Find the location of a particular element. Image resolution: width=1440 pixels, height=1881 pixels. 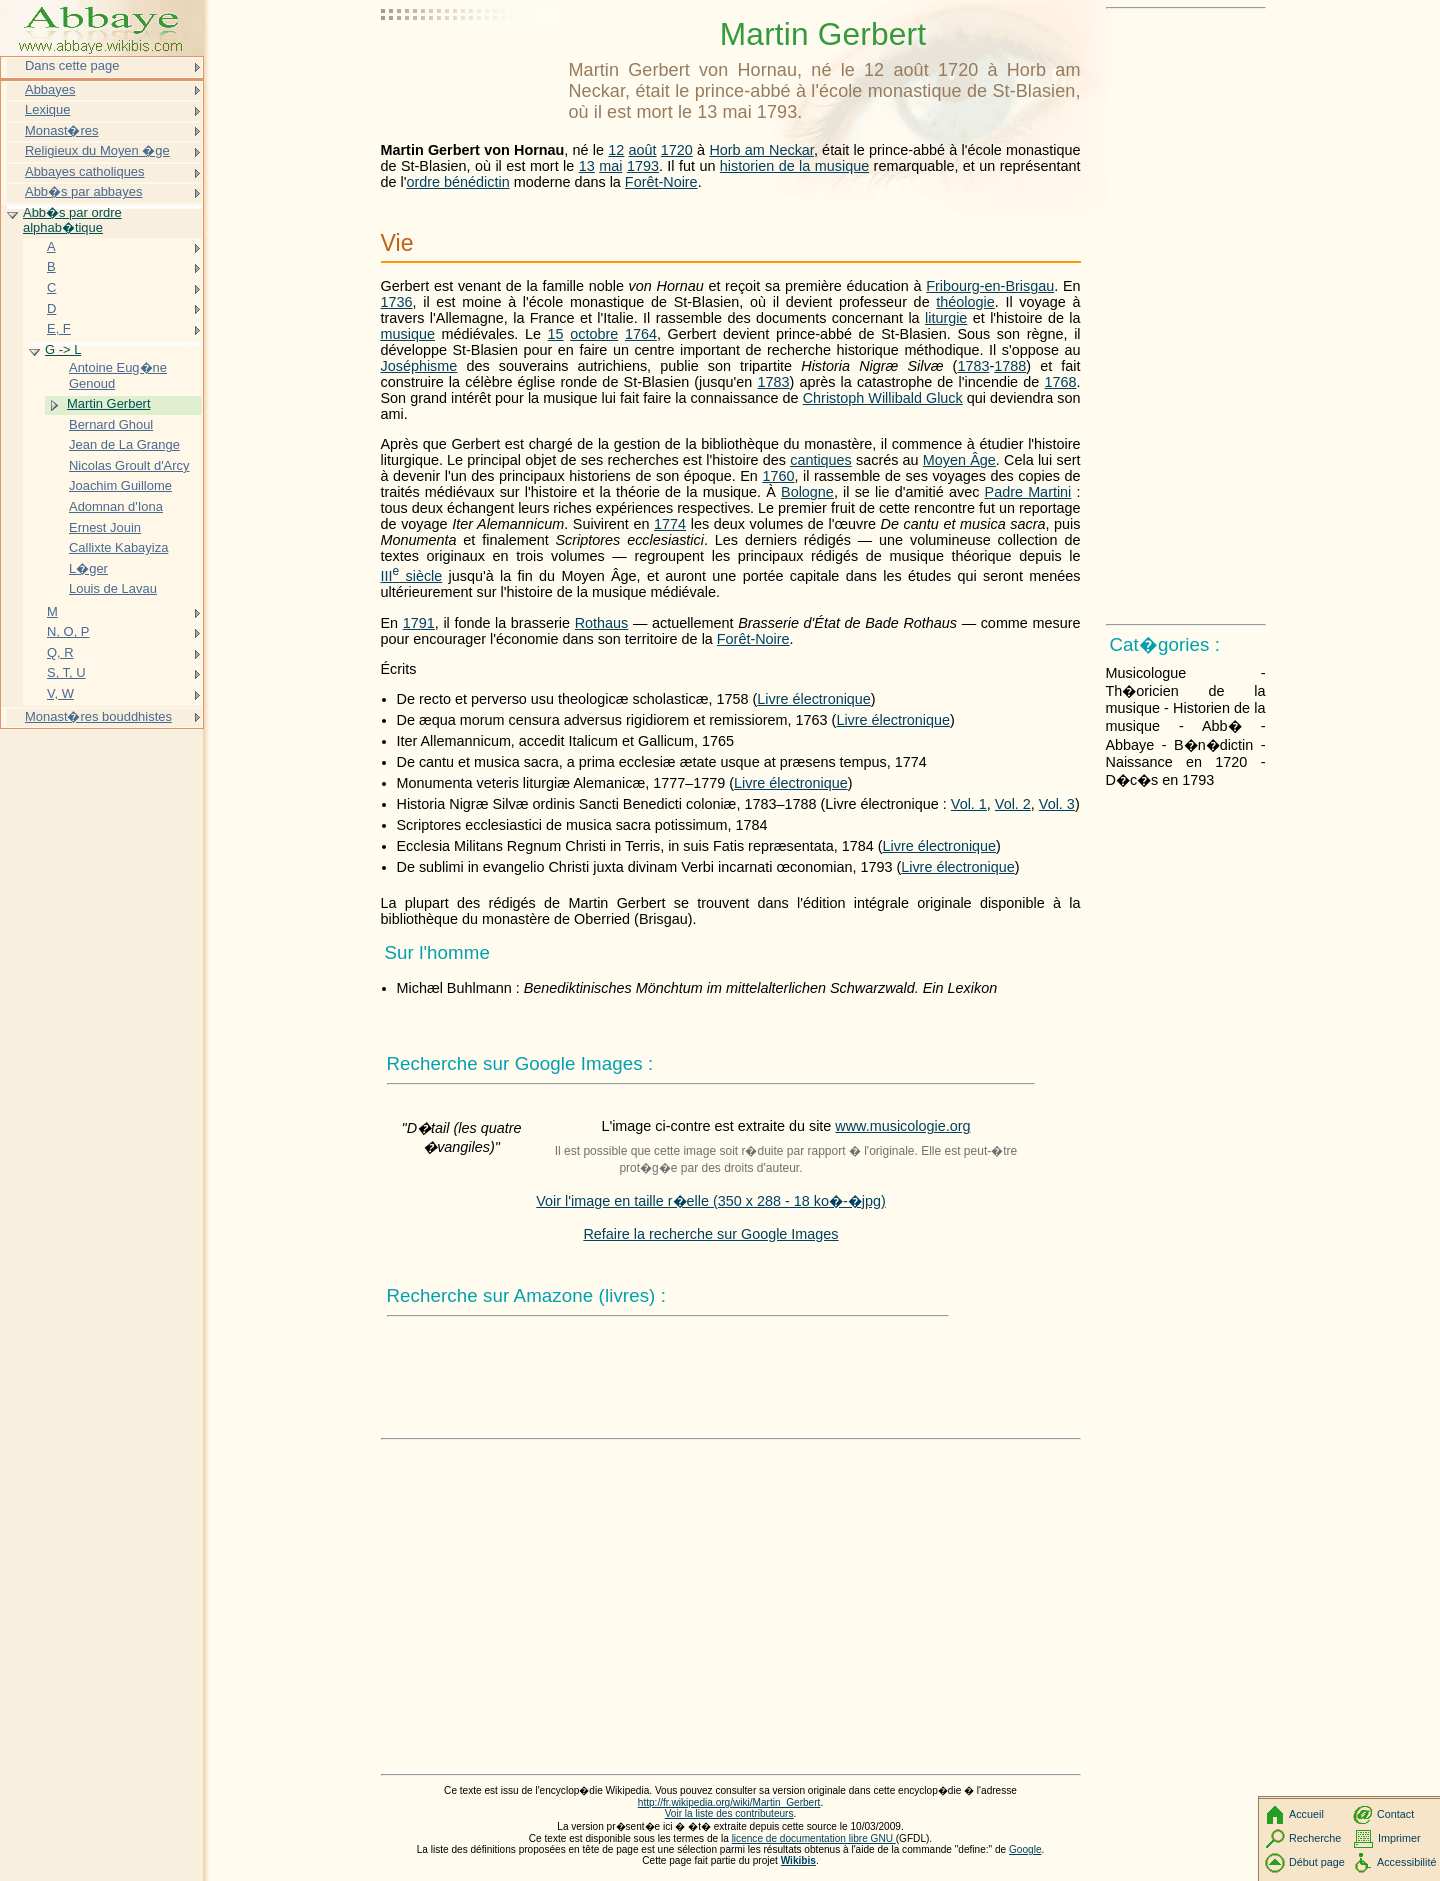

Abb�s par abbayes is located at coordinates (83, 191).